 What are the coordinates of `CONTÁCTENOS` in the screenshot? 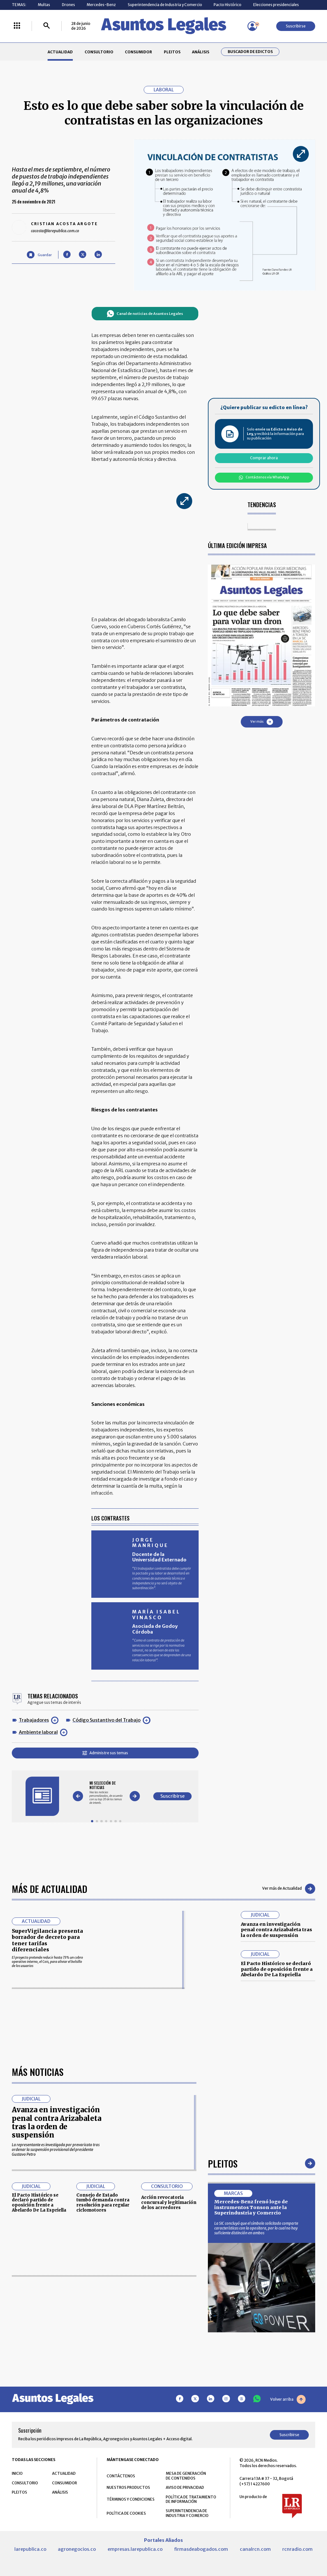 It's located at (121, 2475).